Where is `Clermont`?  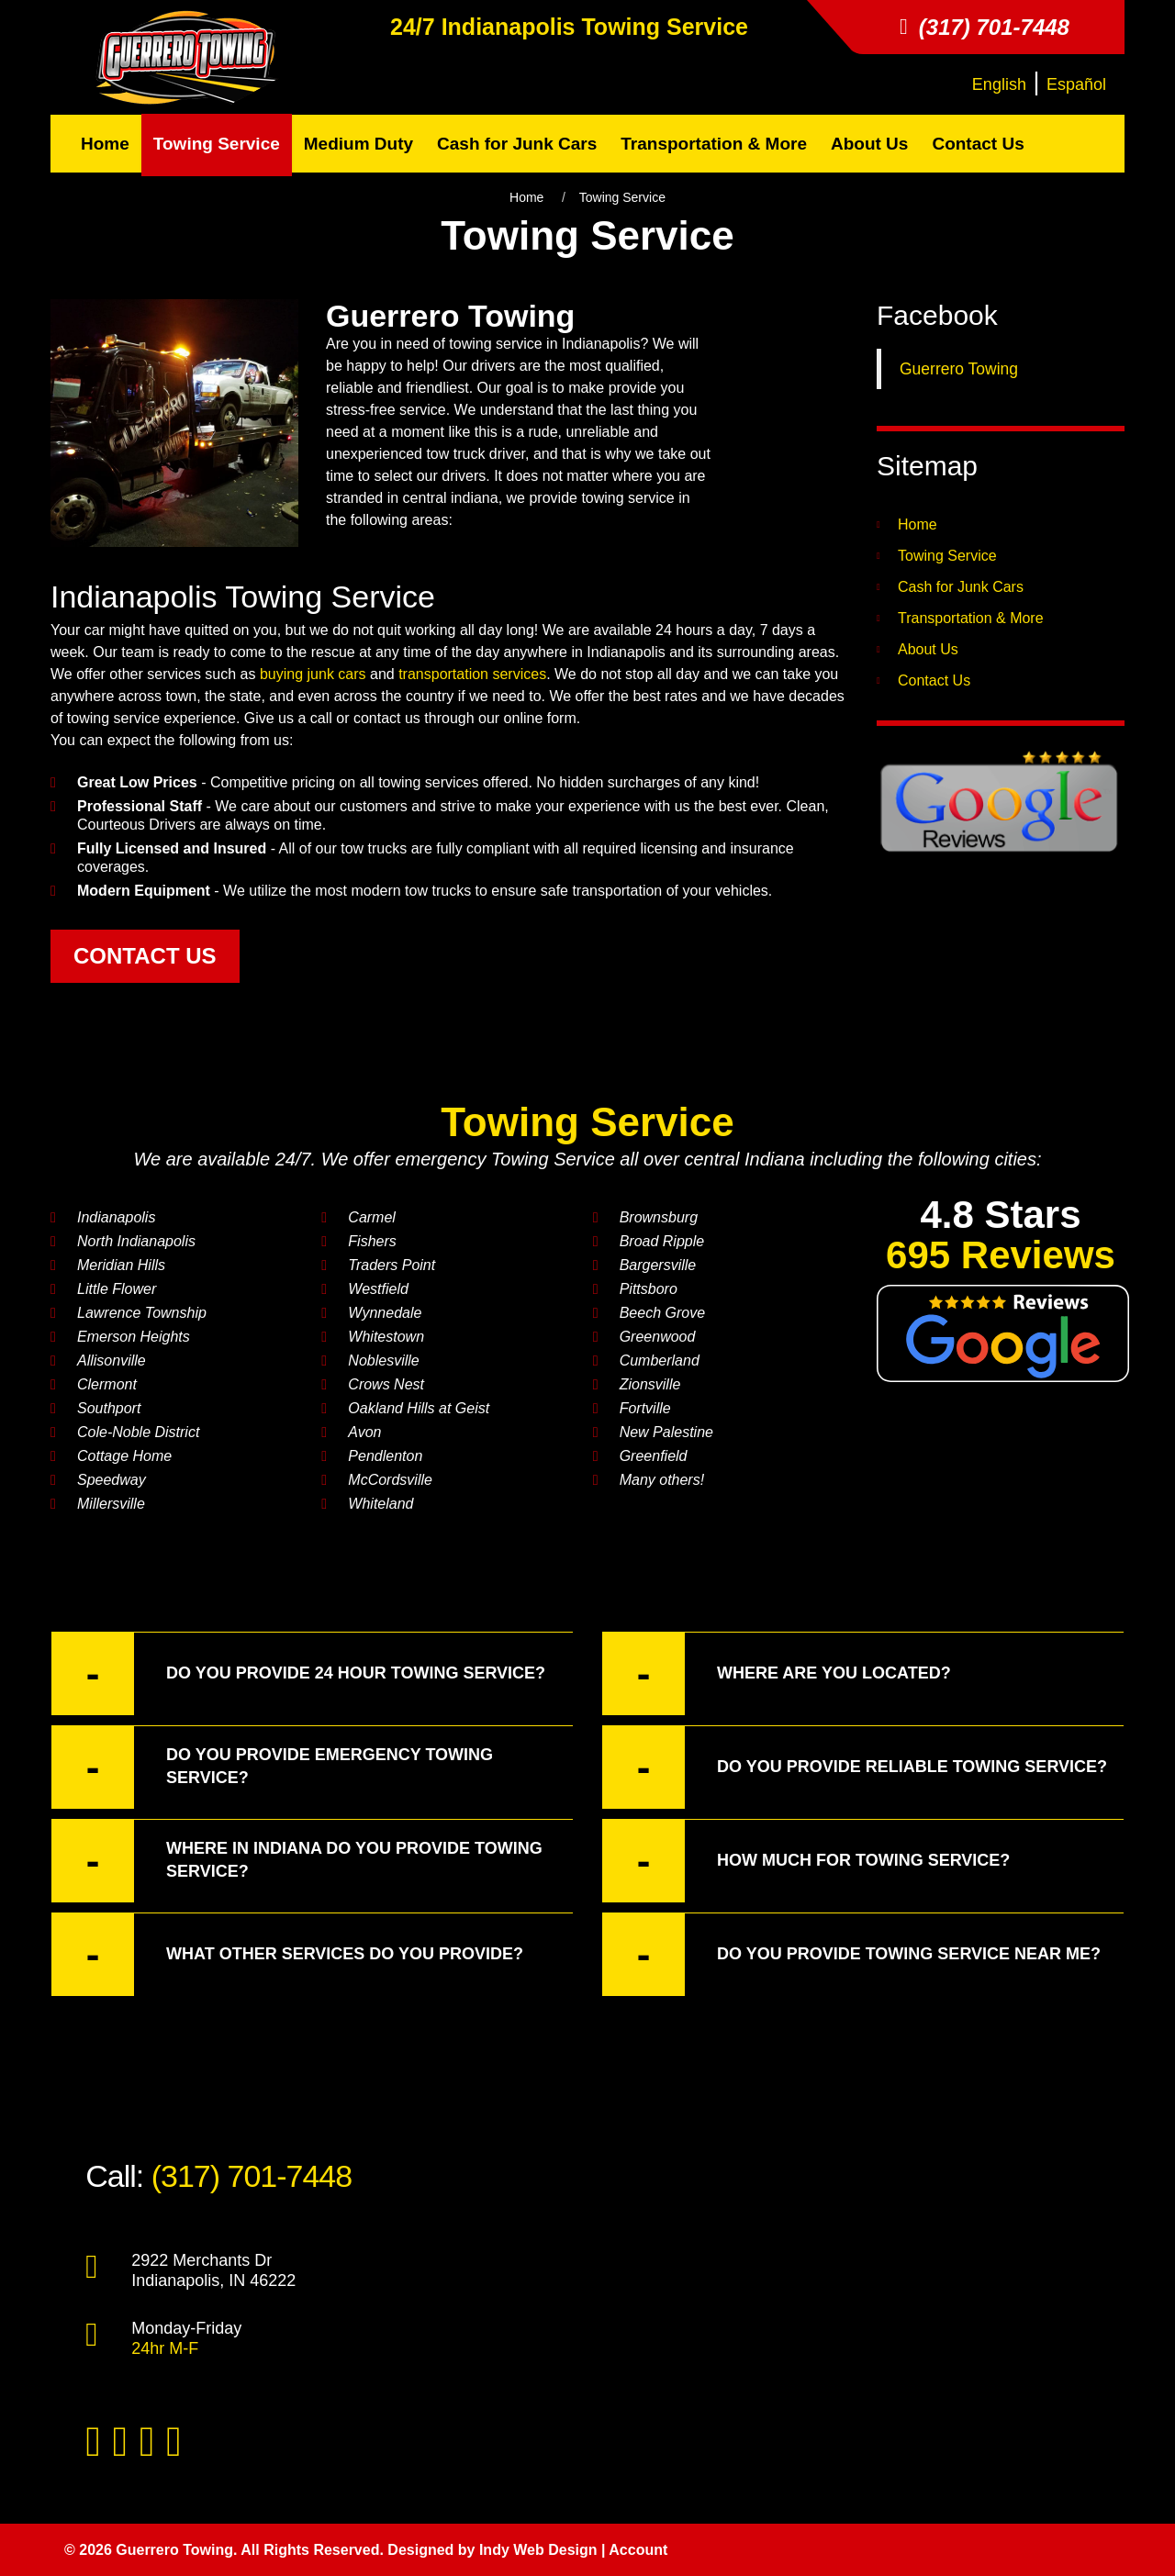 Clermont is located at coordinates (107, 1384).